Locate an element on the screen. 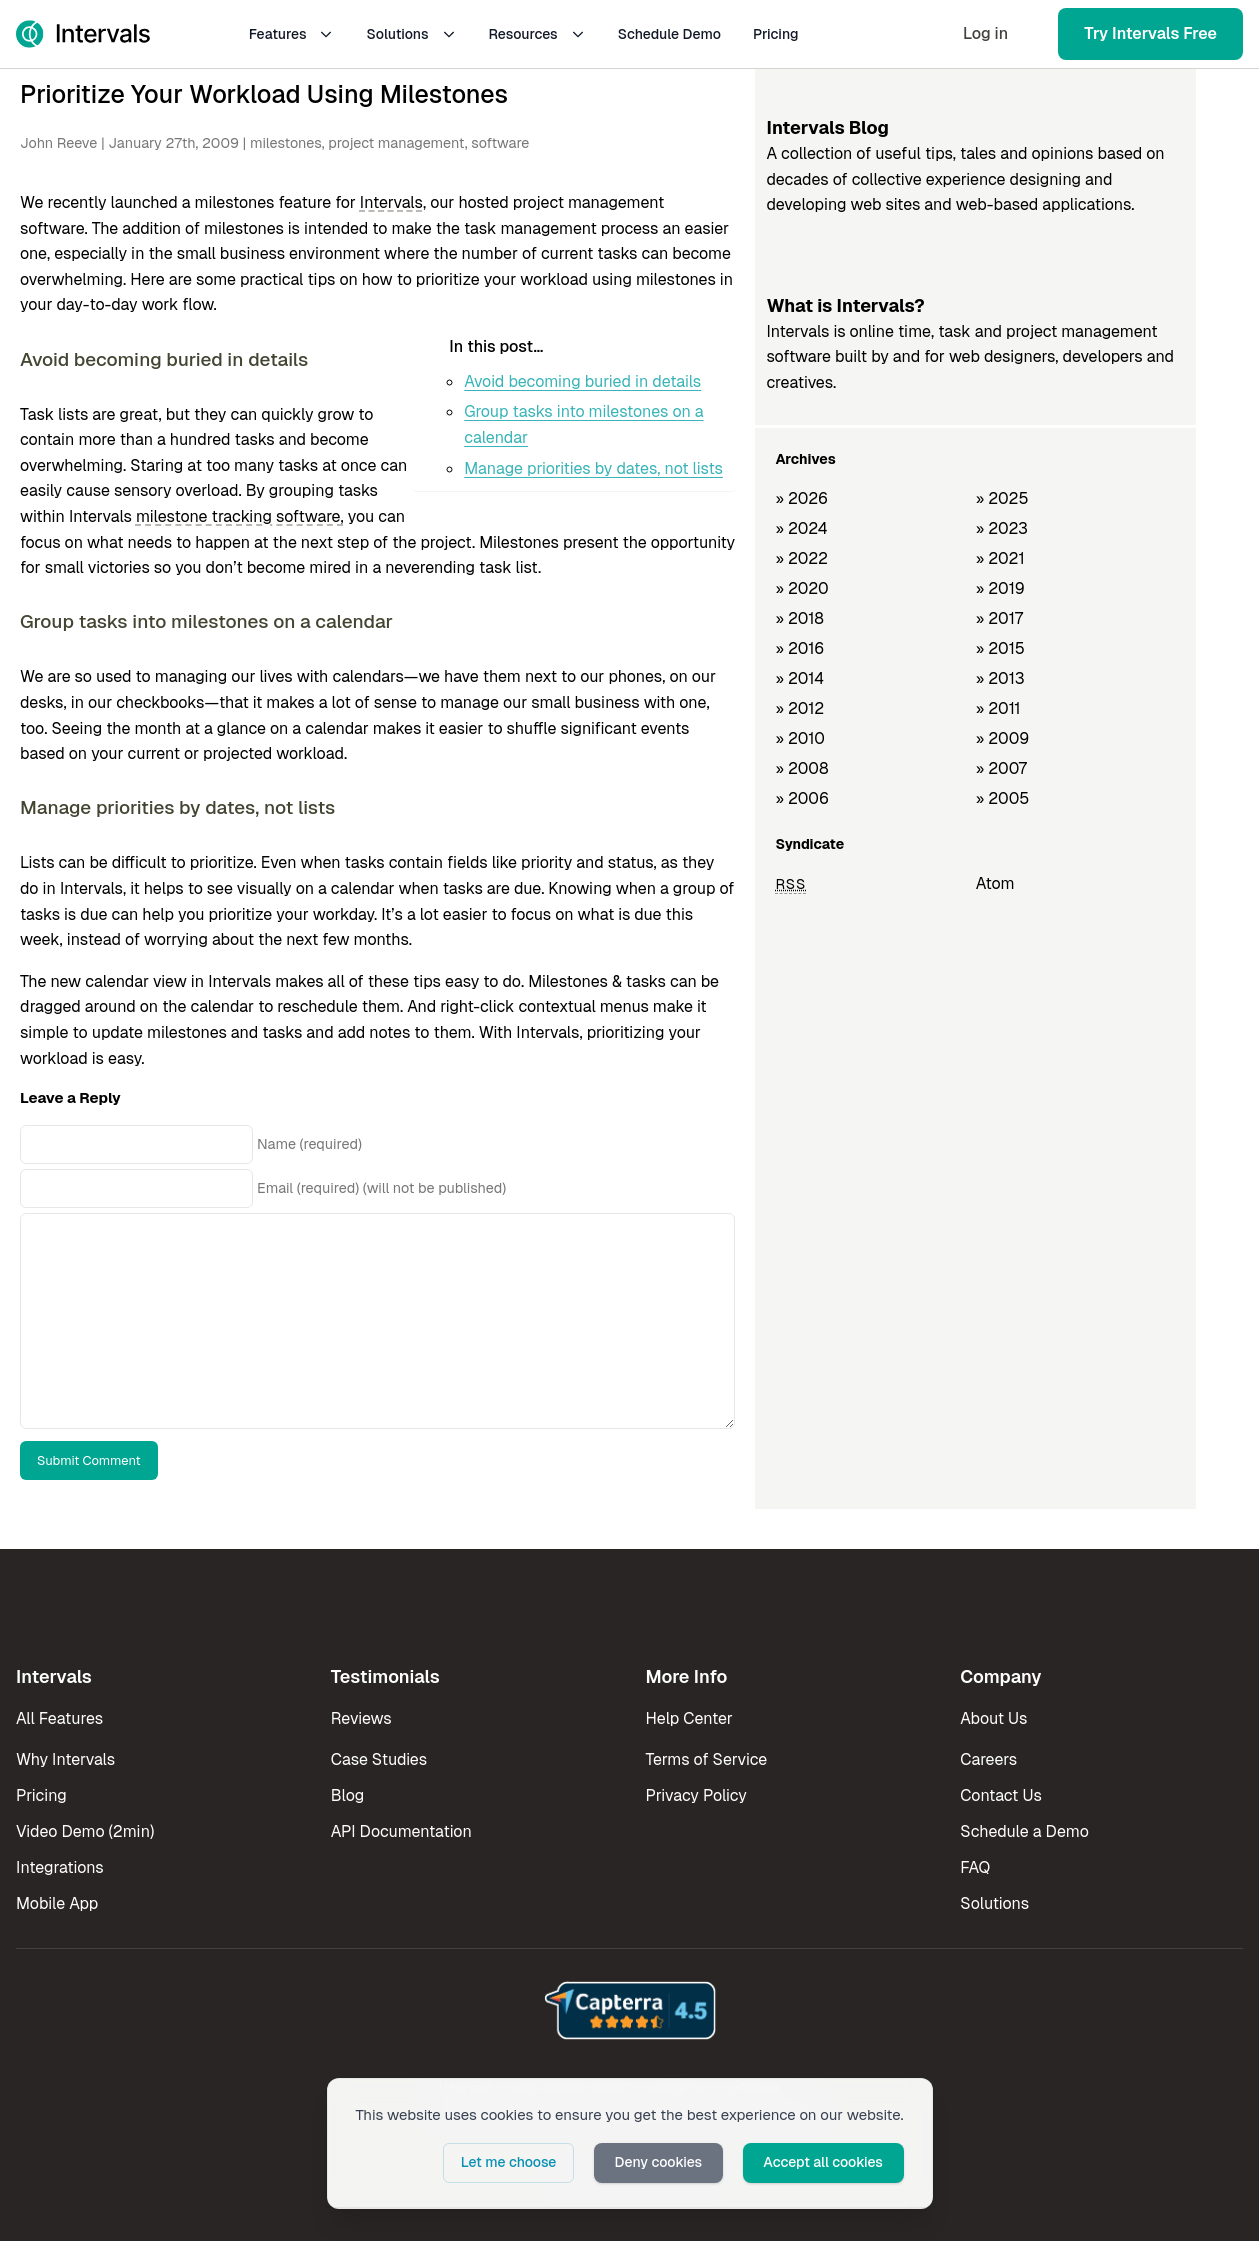 This screenshot has height=2241, width=1259. milestone tracking software, is located at coordinates (240, 516).